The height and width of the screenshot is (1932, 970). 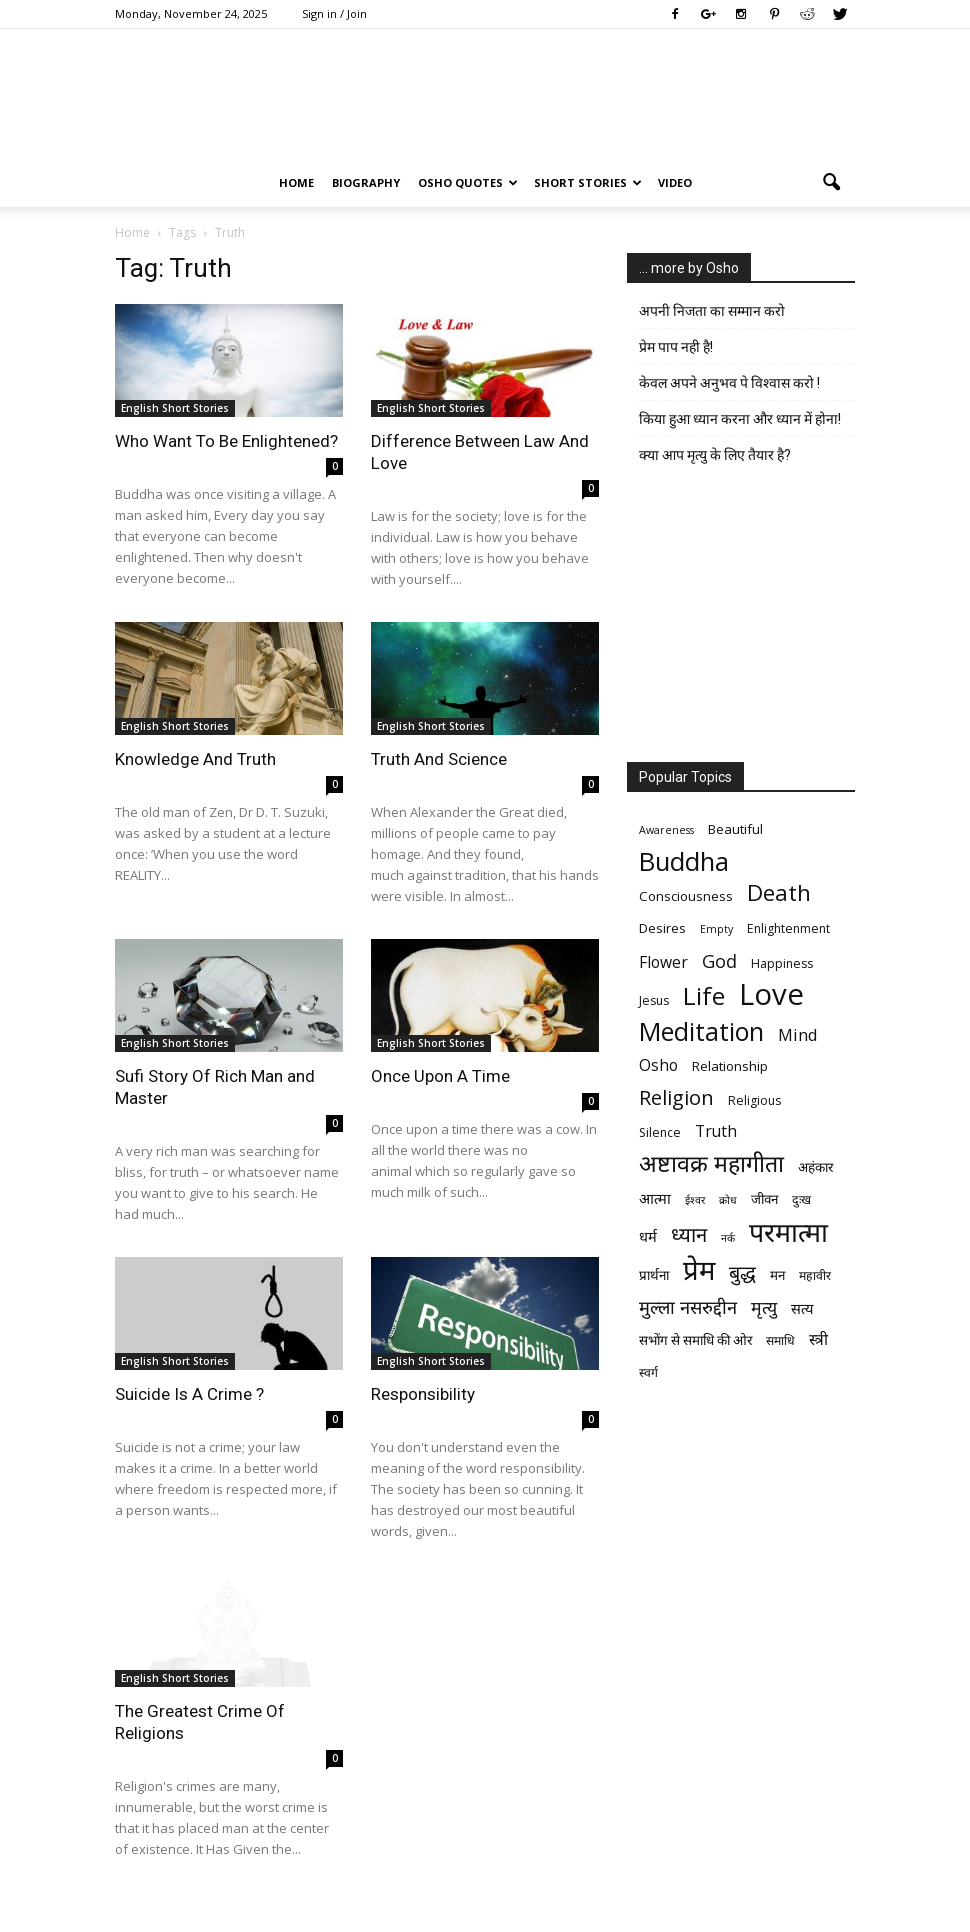 I want to click on English Short Stories, so click(x=175, y=408).